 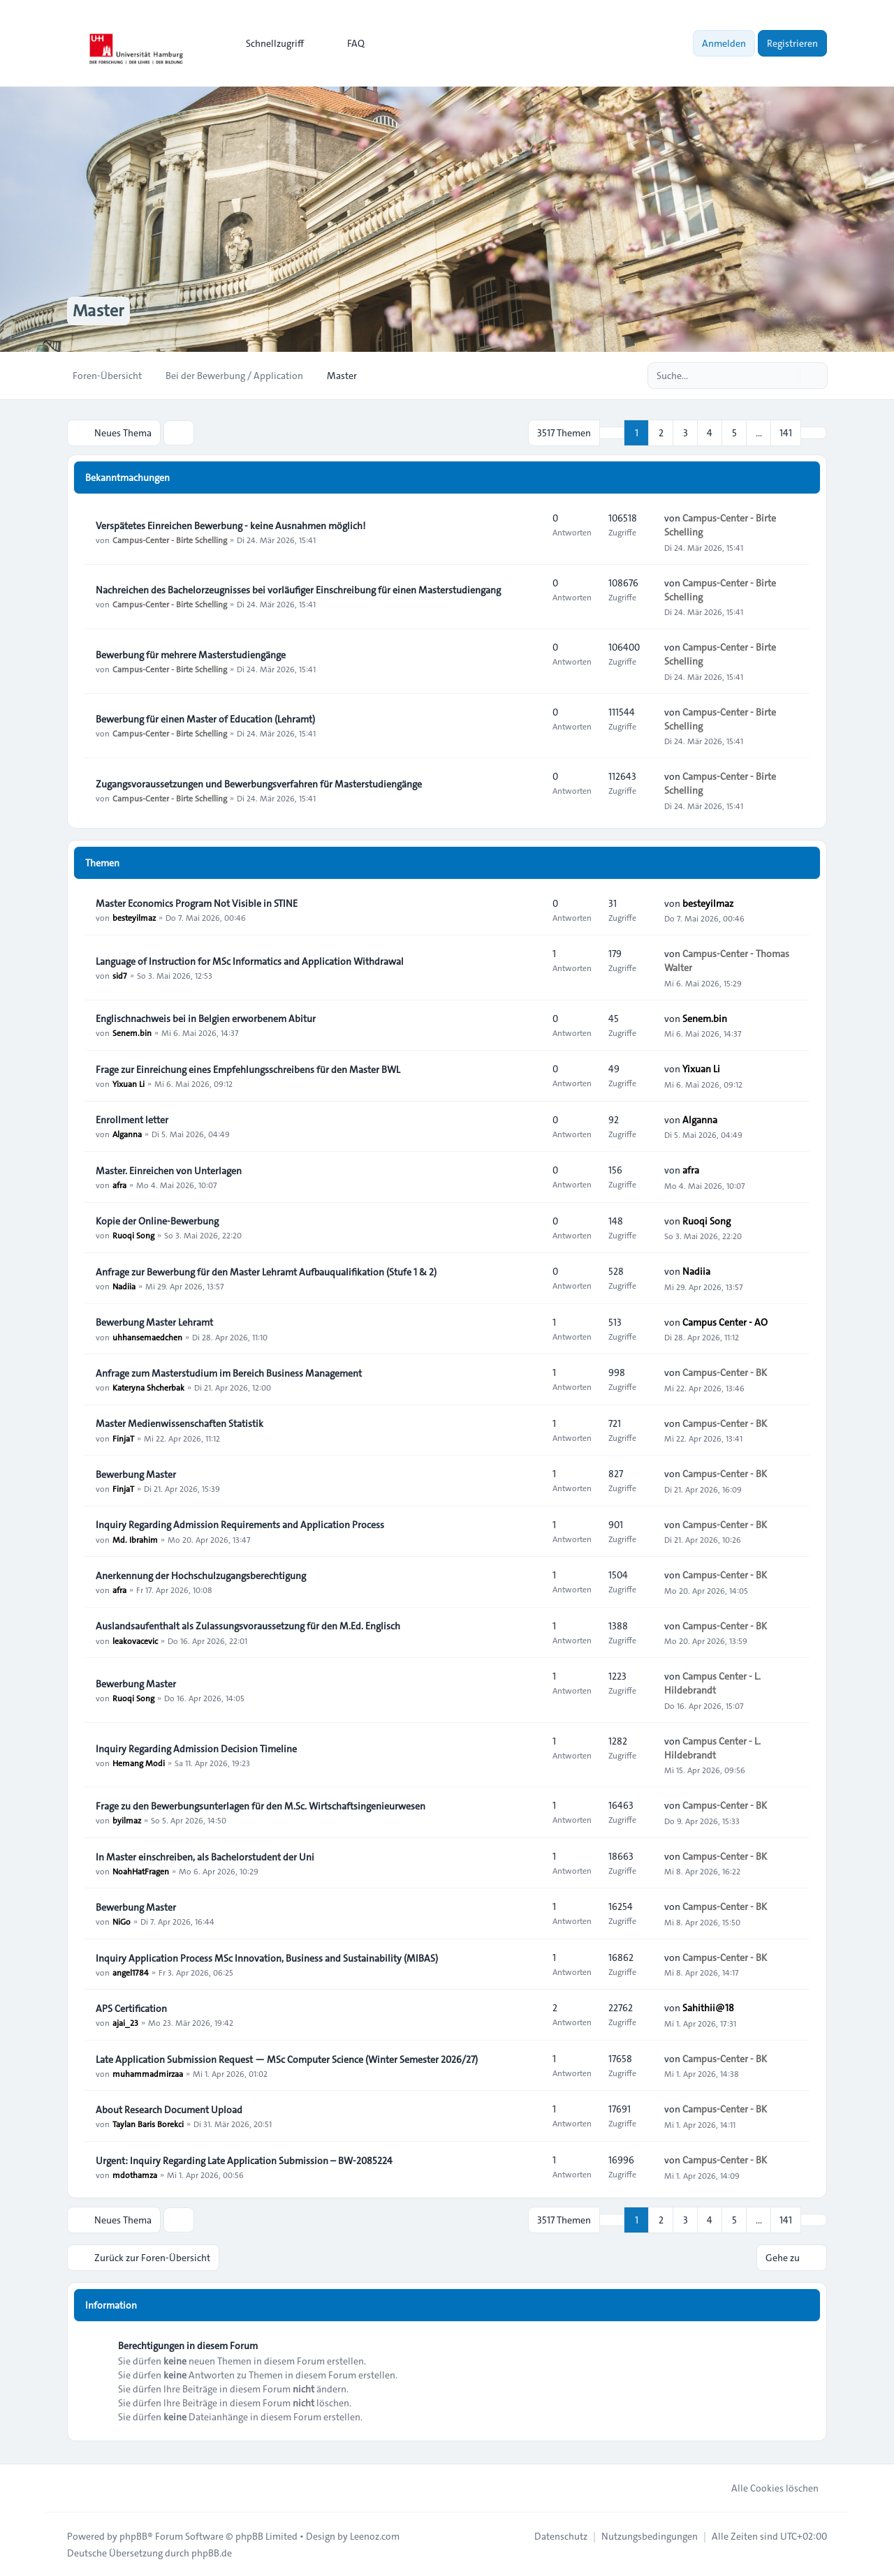 What do you see at coordinates (205, 719) in the screenshot?
I see `Bewerbung für einen Master of Education (Lehramt)` at bounding box center [205, 719].